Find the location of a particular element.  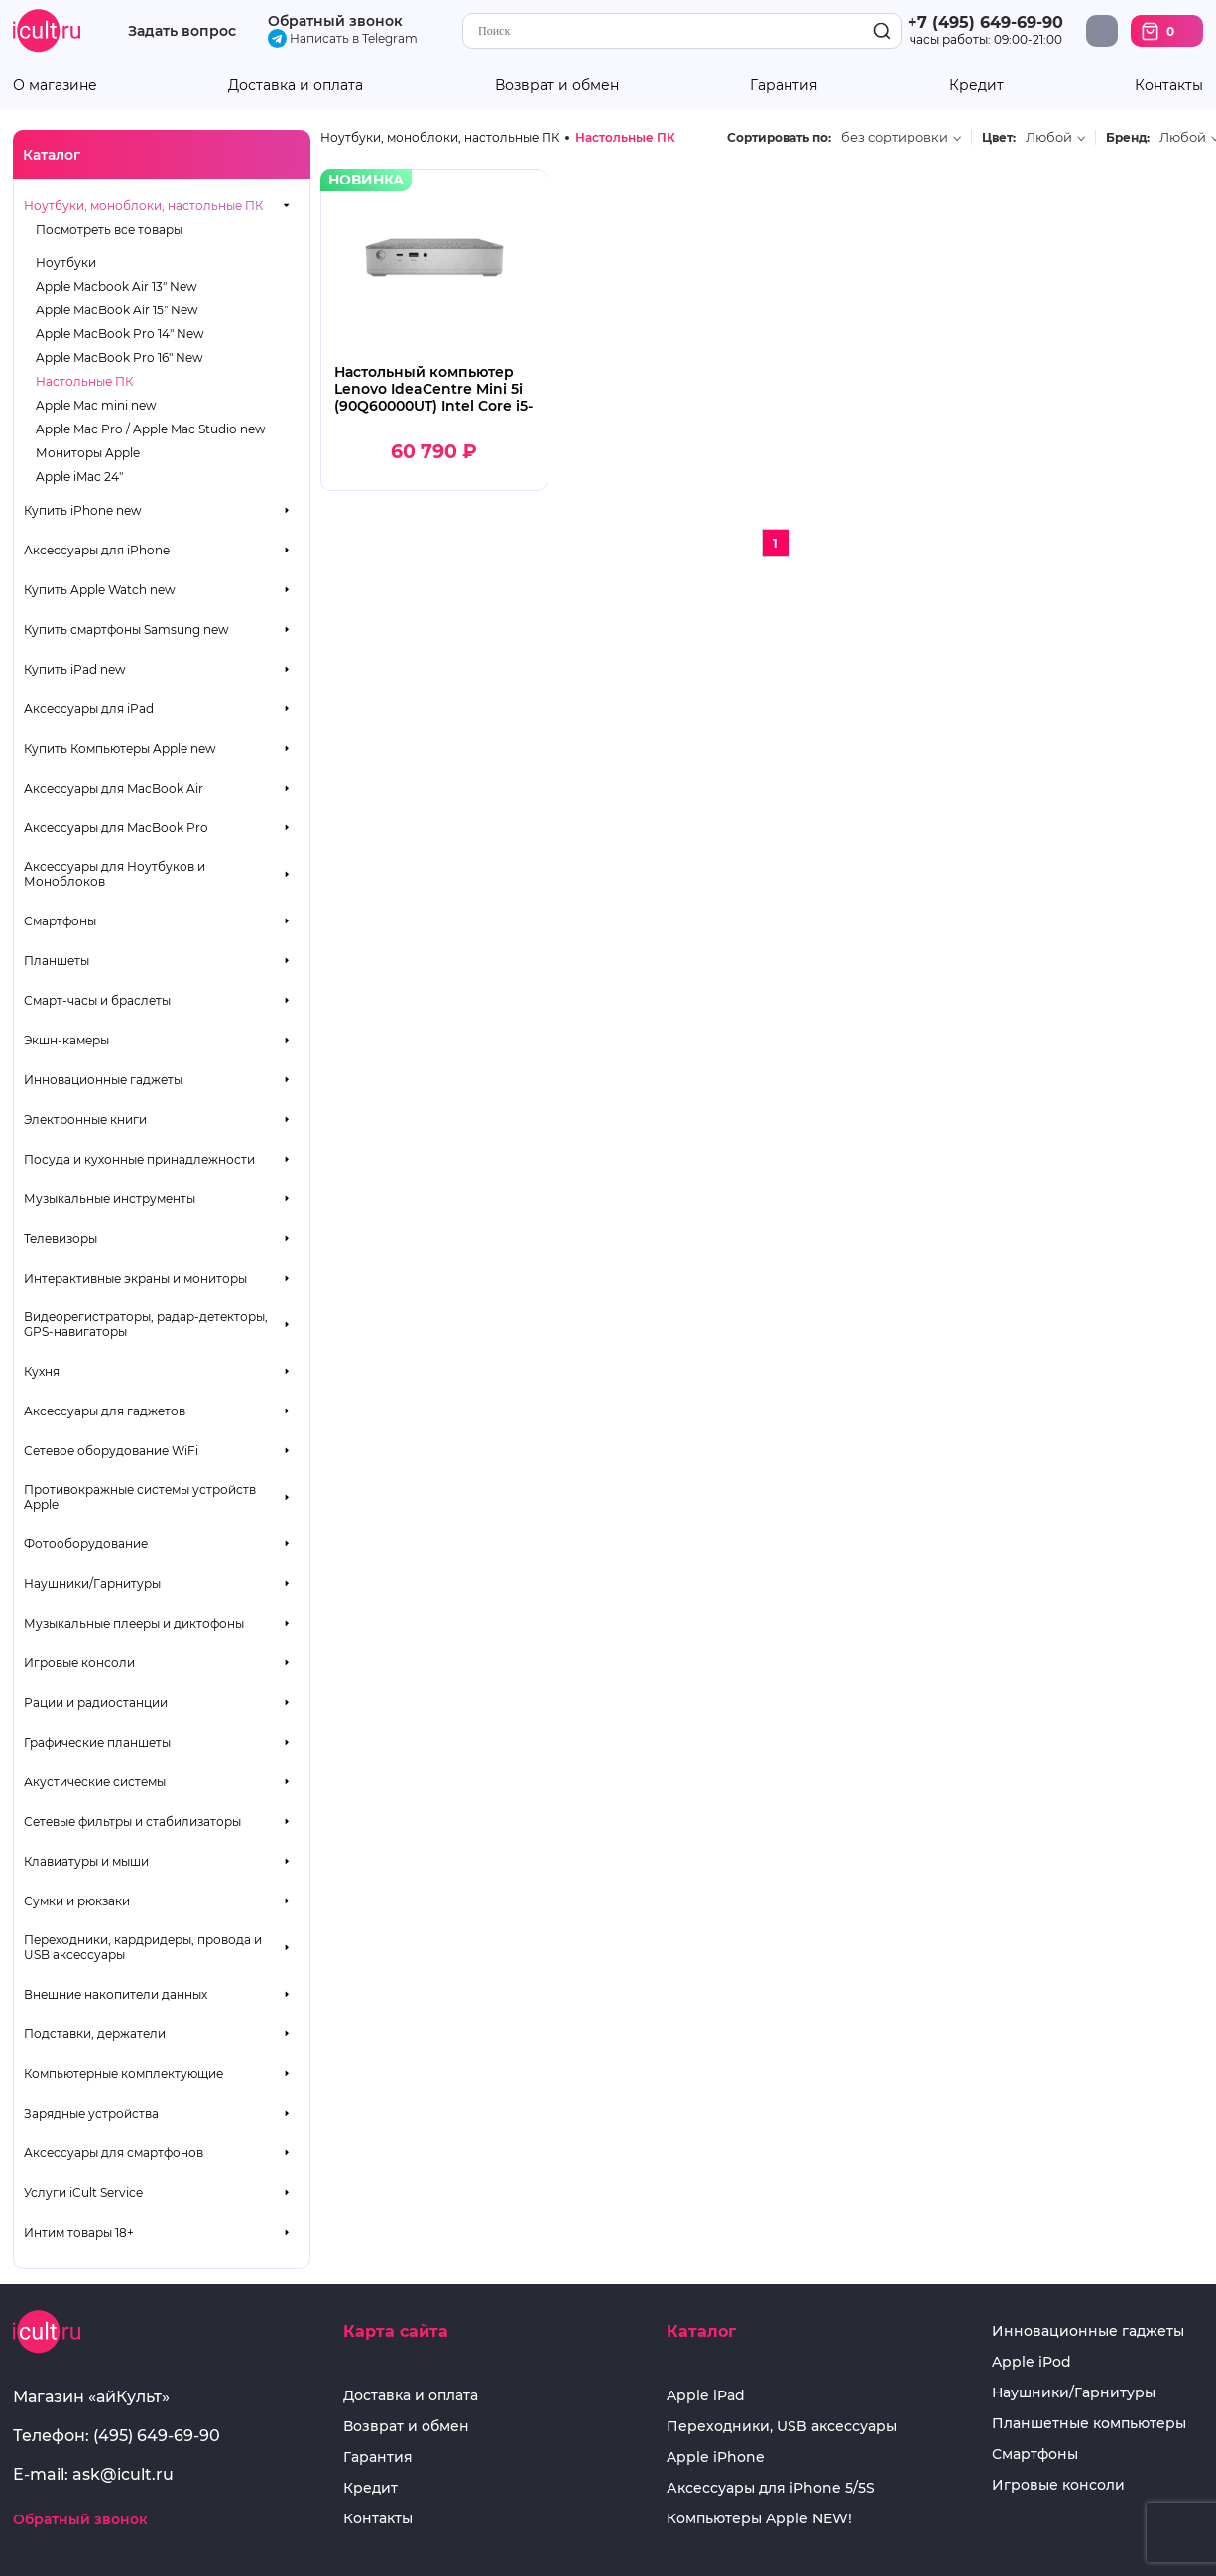

Apple MacBook Pro 16" New is located at coordinates (119, 357).